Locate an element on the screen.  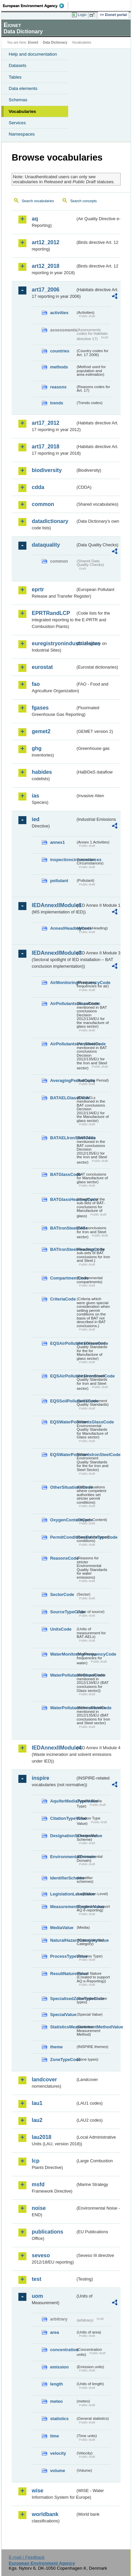
EQSAirPollutantsGlassCode is located at coordinates (63, 1343).